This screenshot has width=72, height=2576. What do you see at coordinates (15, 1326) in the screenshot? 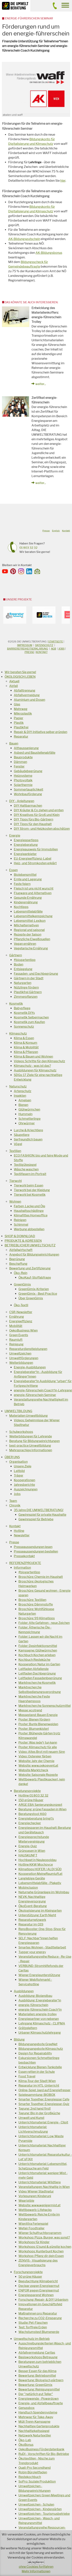
I see `Mobilität` at bounding box center [15, 1326].